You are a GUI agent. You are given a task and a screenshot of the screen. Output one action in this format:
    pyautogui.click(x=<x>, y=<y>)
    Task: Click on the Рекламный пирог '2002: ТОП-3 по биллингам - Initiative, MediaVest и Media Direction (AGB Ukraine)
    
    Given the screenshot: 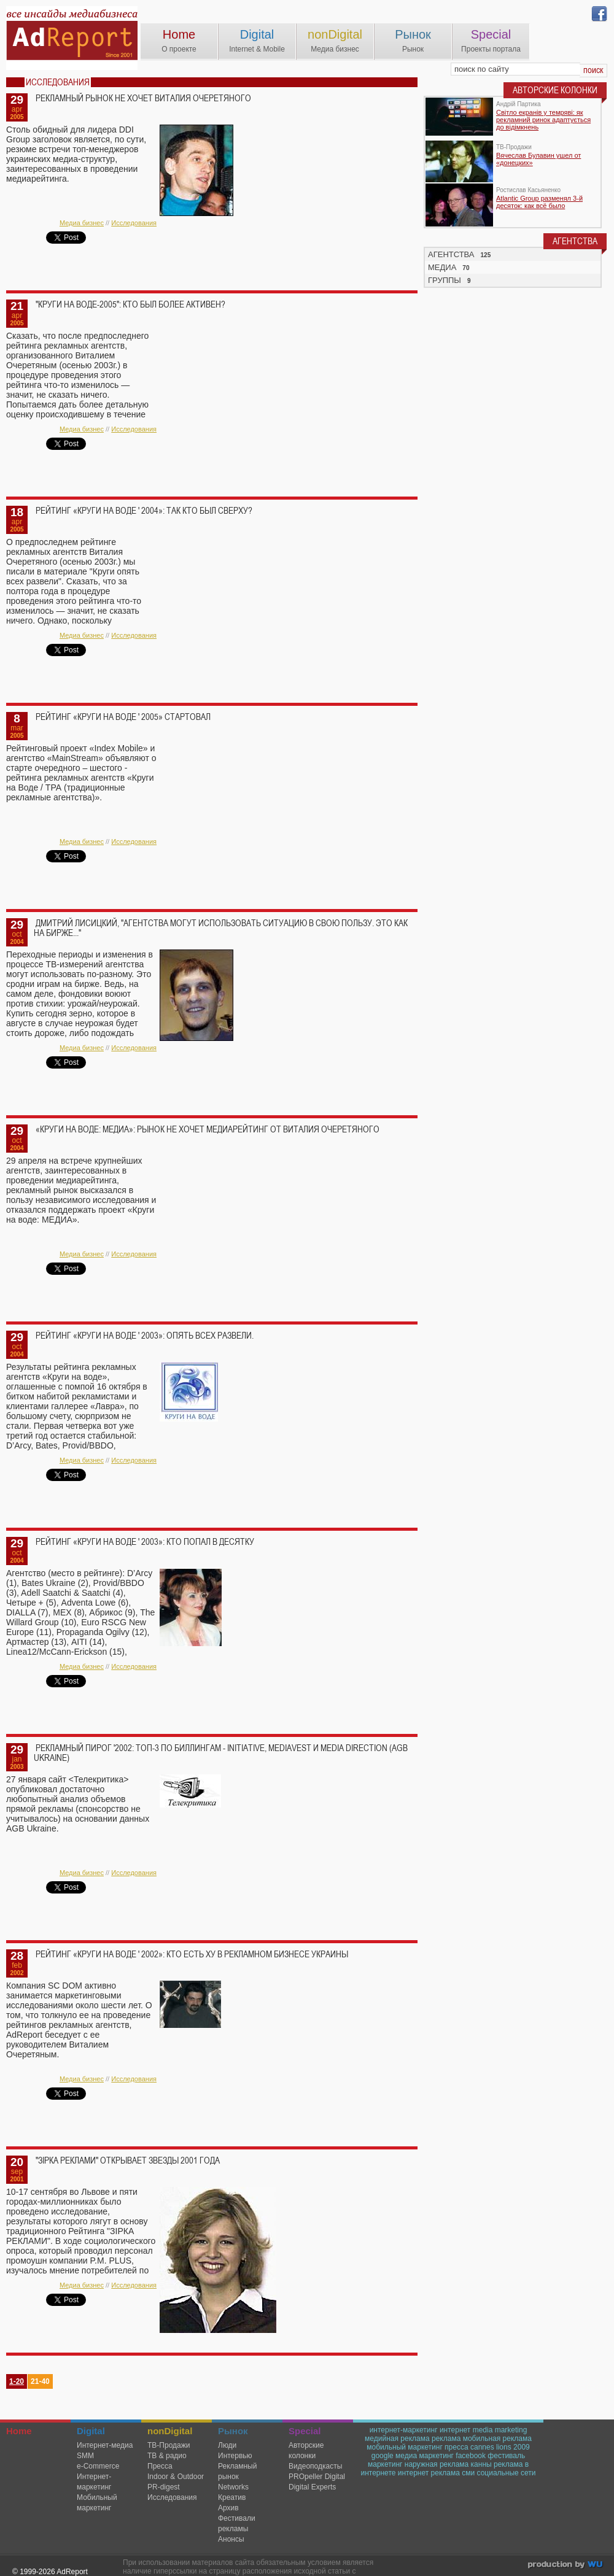 What is the action you would take?
    pyautogui.click(x=221, y=1753)
    